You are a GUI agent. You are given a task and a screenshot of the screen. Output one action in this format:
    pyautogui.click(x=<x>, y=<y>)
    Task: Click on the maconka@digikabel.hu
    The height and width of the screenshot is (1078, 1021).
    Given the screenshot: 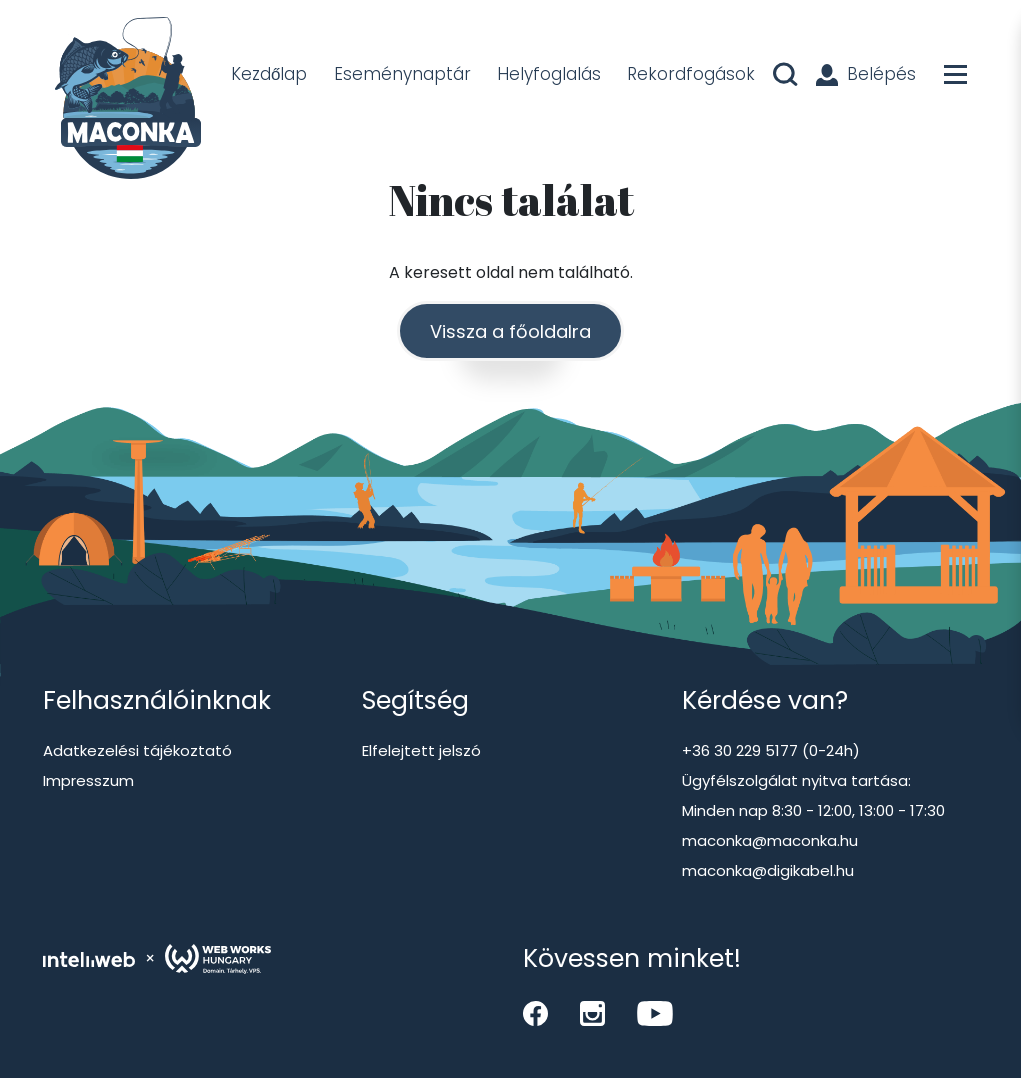 What is the action you would take?
    pyautogui.click(x=768, y=870)
    